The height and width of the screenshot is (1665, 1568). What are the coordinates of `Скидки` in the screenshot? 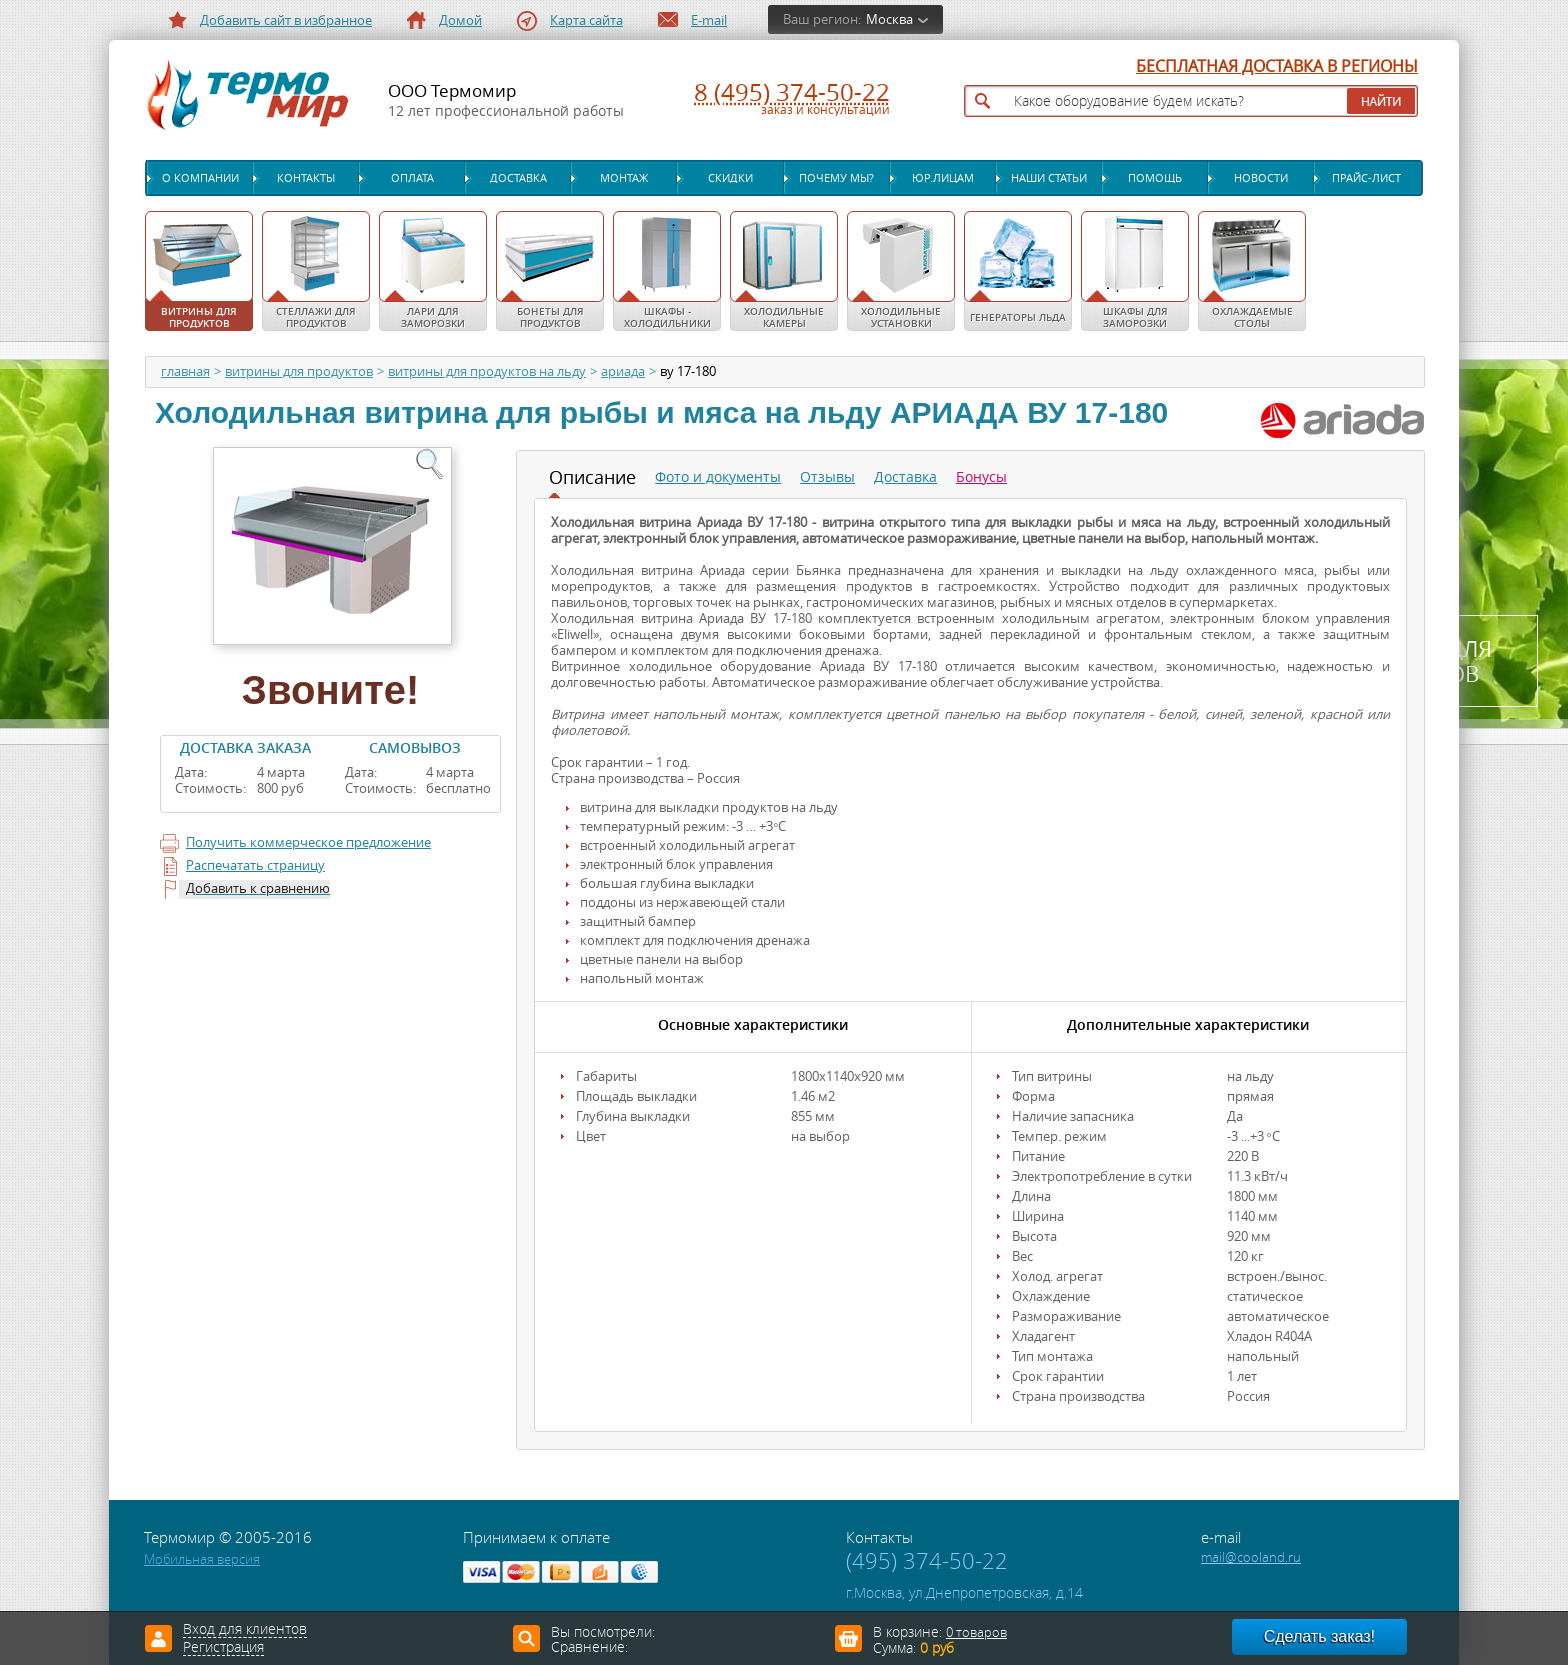 It's located at (730, 178).